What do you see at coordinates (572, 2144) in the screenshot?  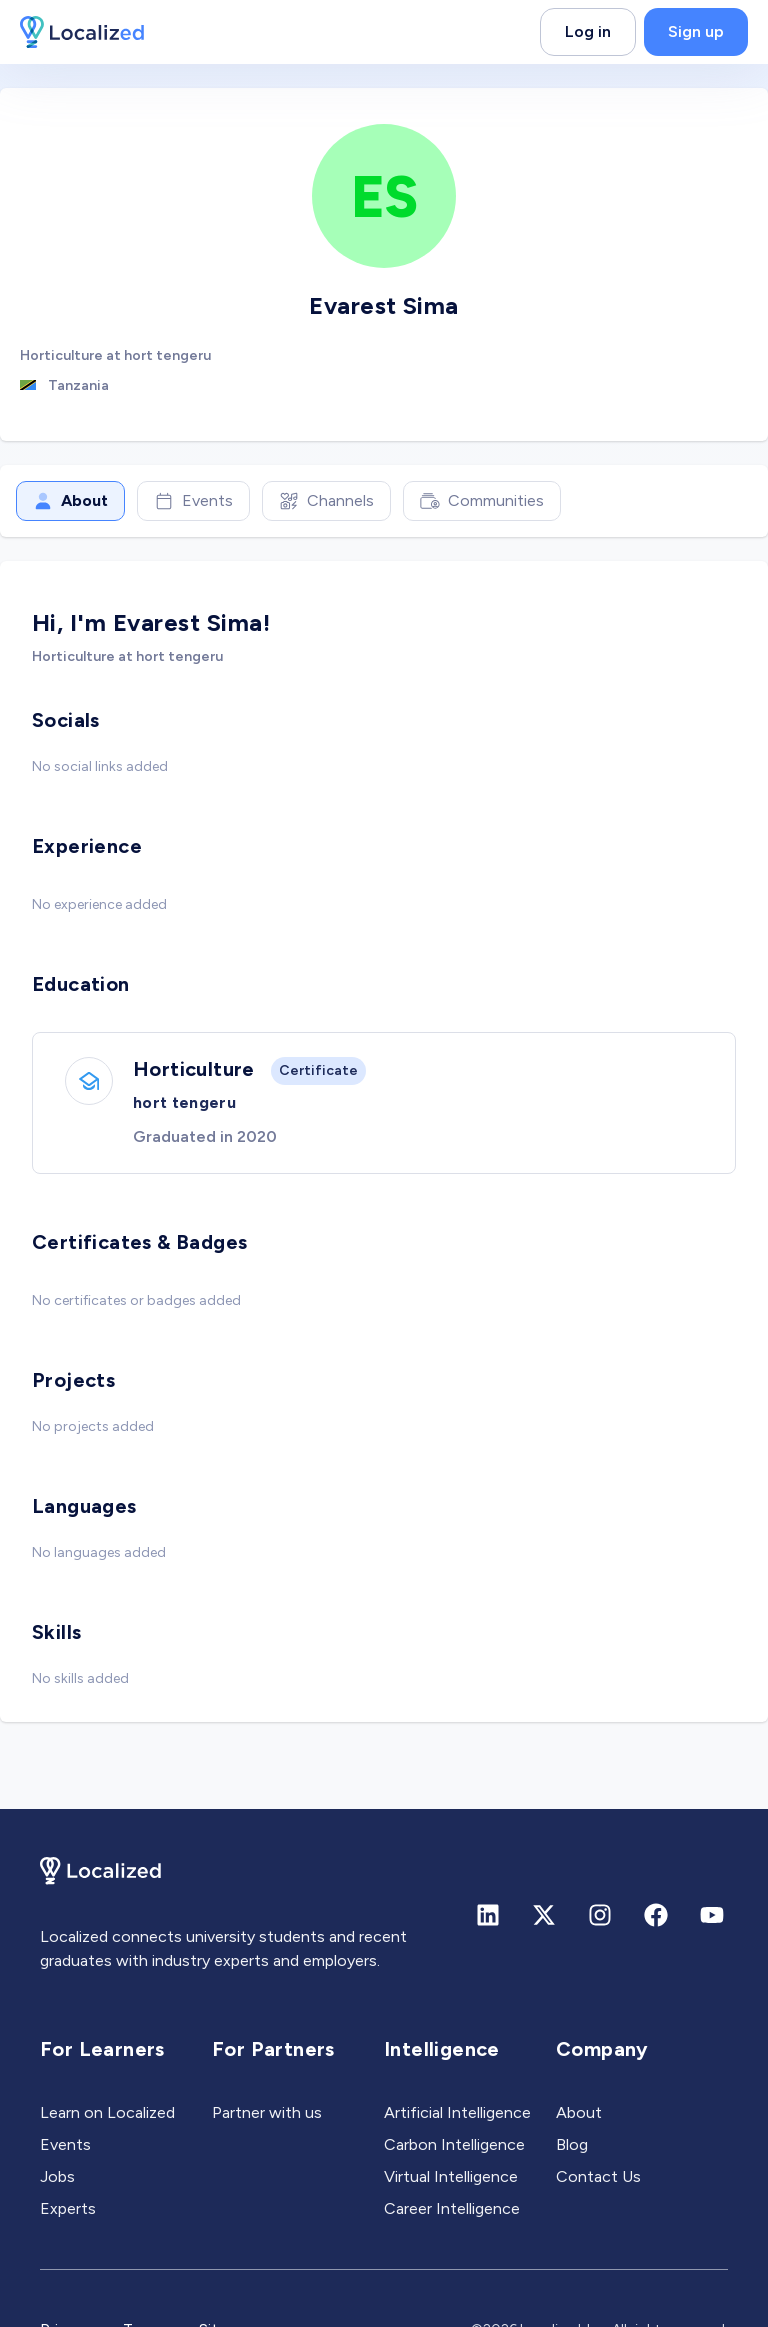 I see `Blog` at bounding box center [572, 2144].